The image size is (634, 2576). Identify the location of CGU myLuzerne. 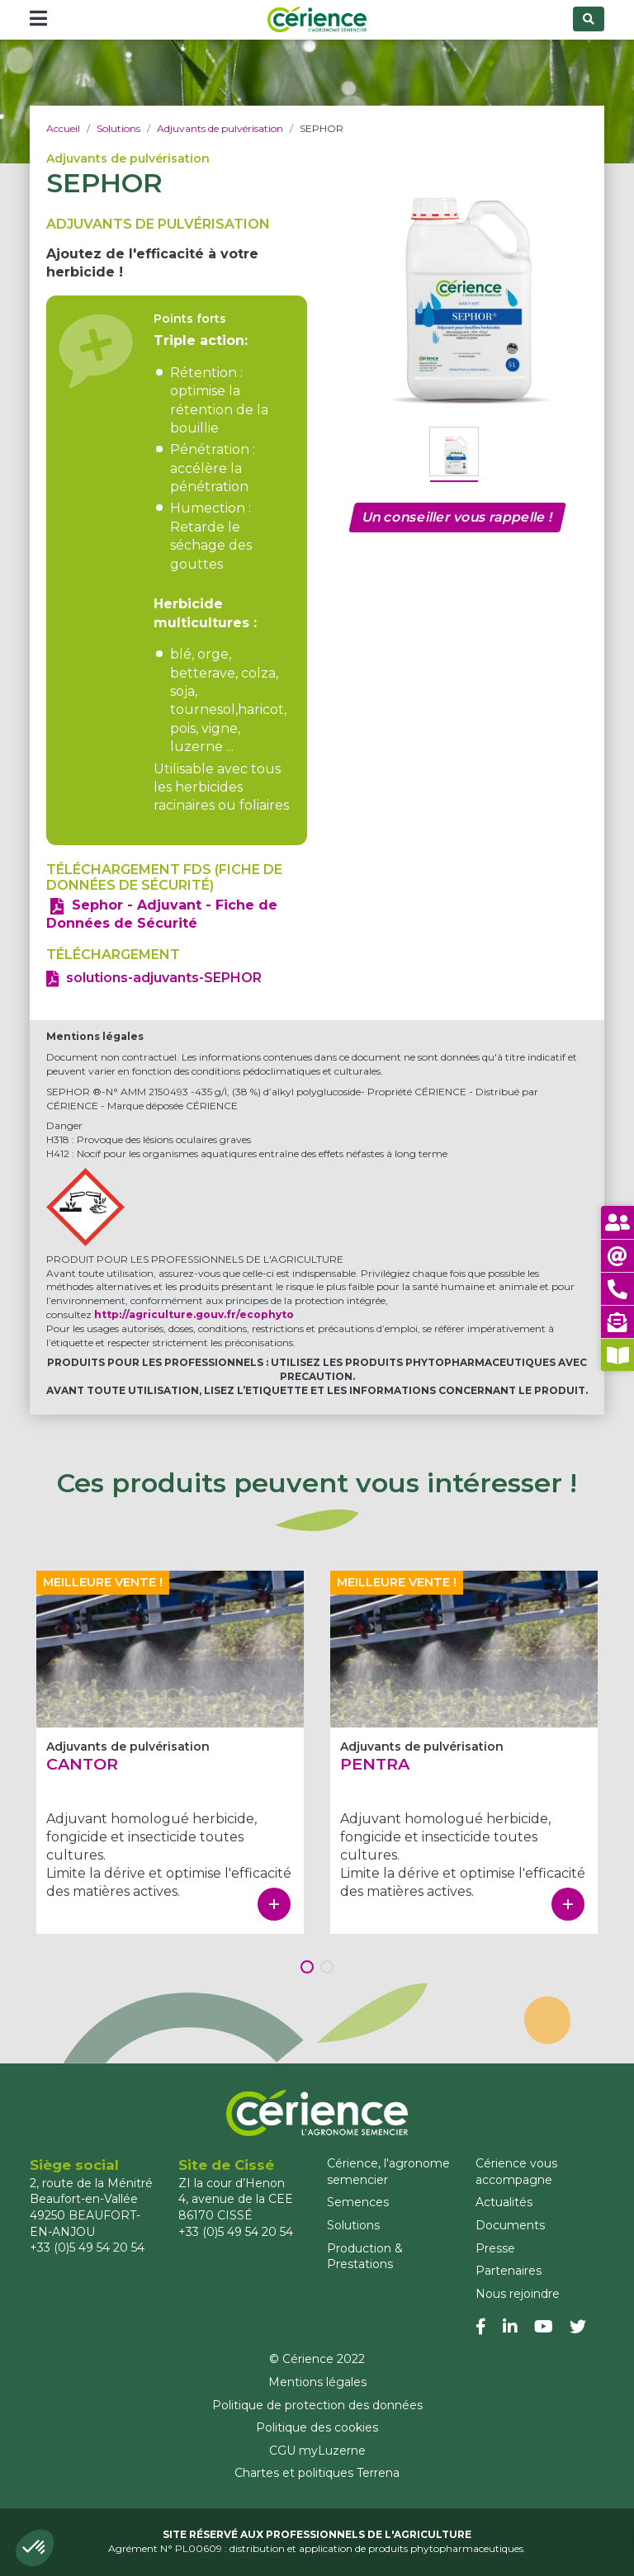
(317, 2450).